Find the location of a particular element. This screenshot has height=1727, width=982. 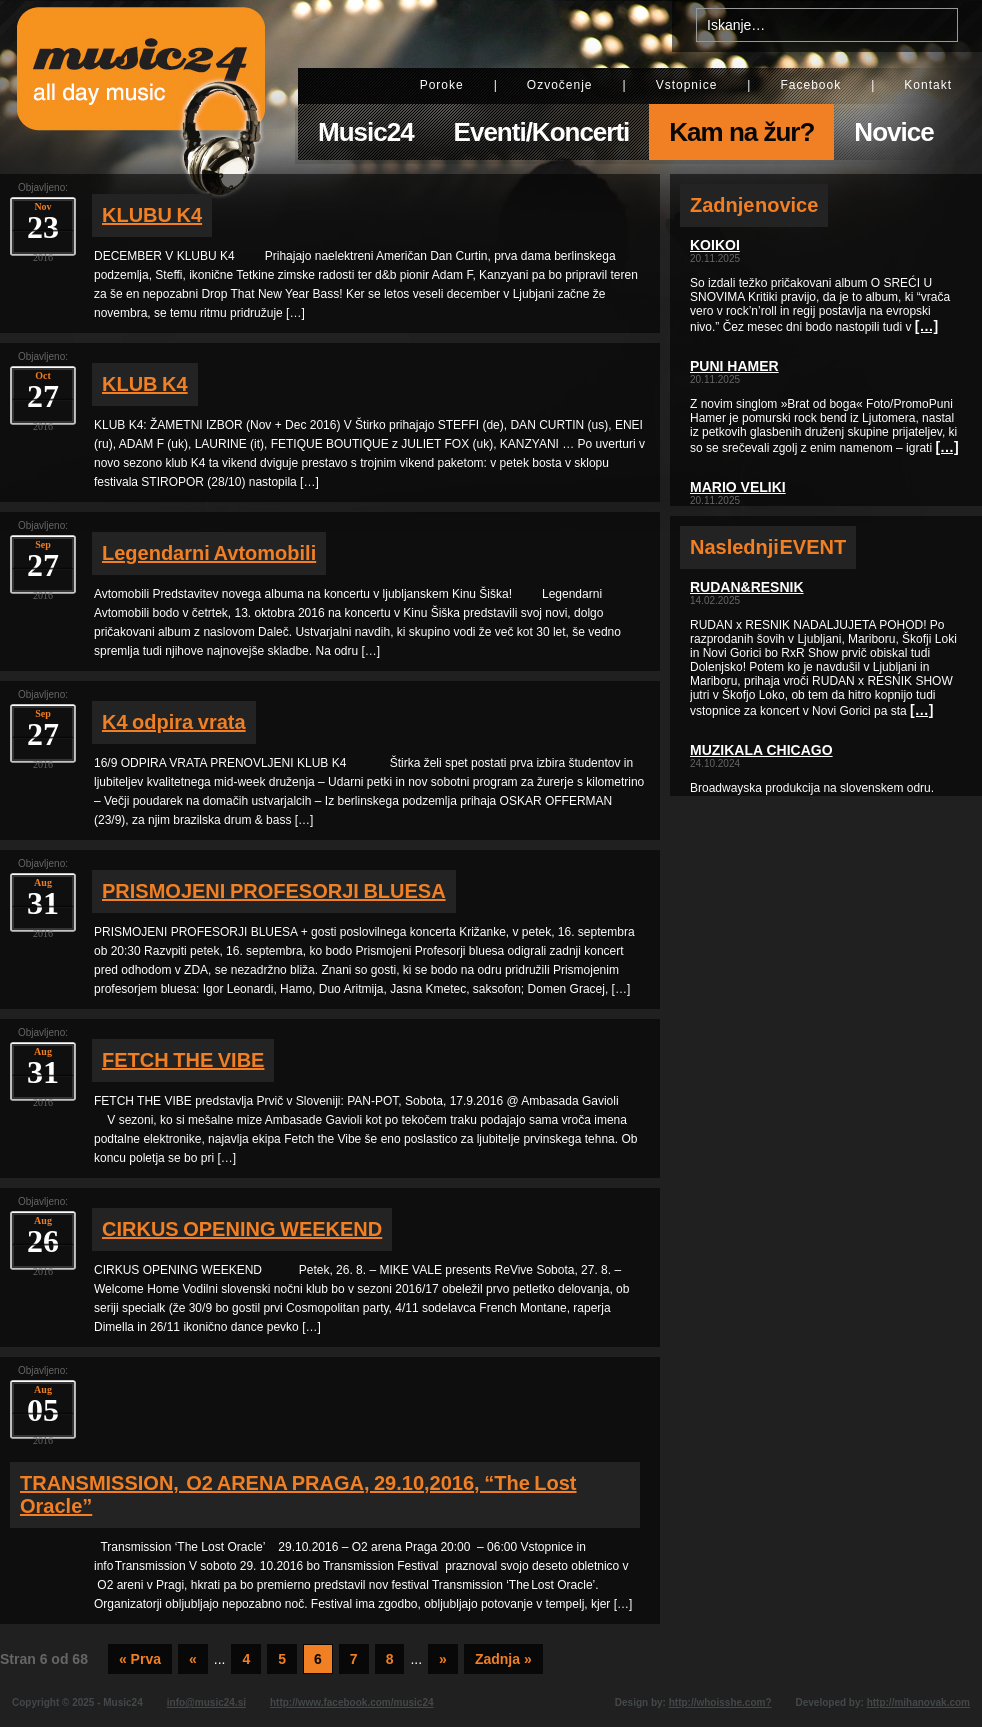

http://www.facebook.com/music24 is located at coordinates (352, 1702).